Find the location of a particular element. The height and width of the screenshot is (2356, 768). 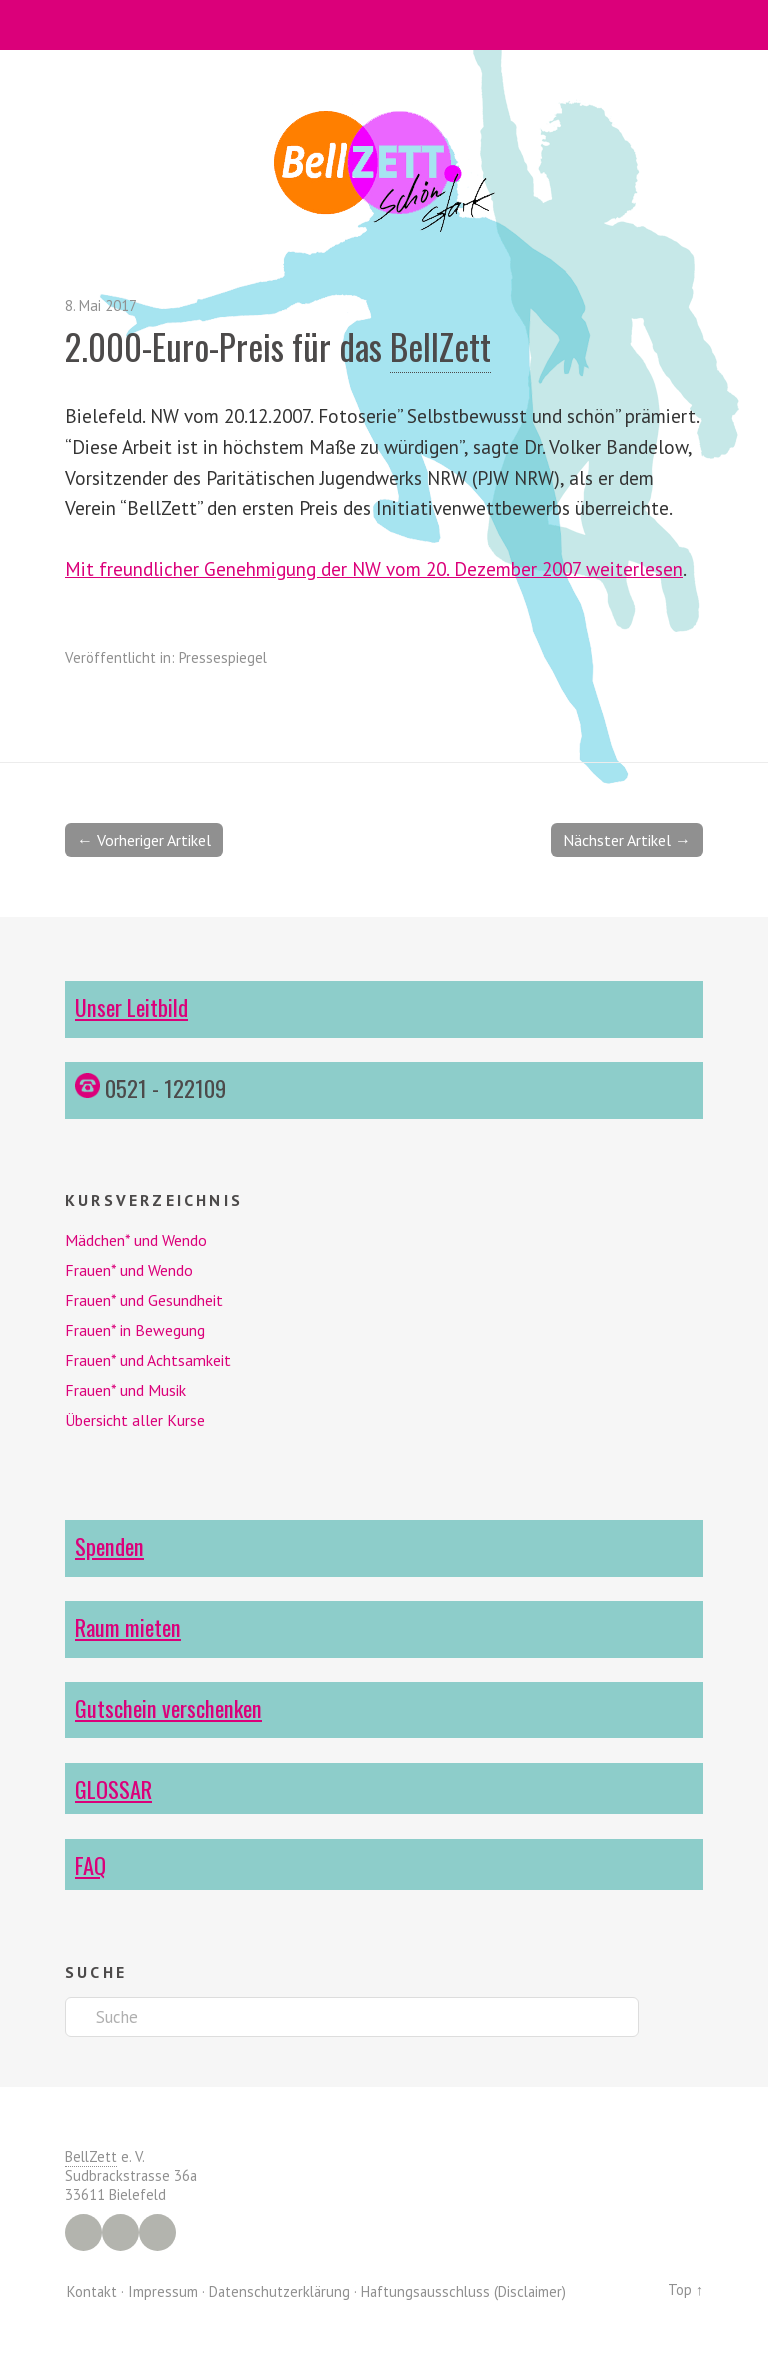

Raum mieten is located at coordinates (128, 1626).